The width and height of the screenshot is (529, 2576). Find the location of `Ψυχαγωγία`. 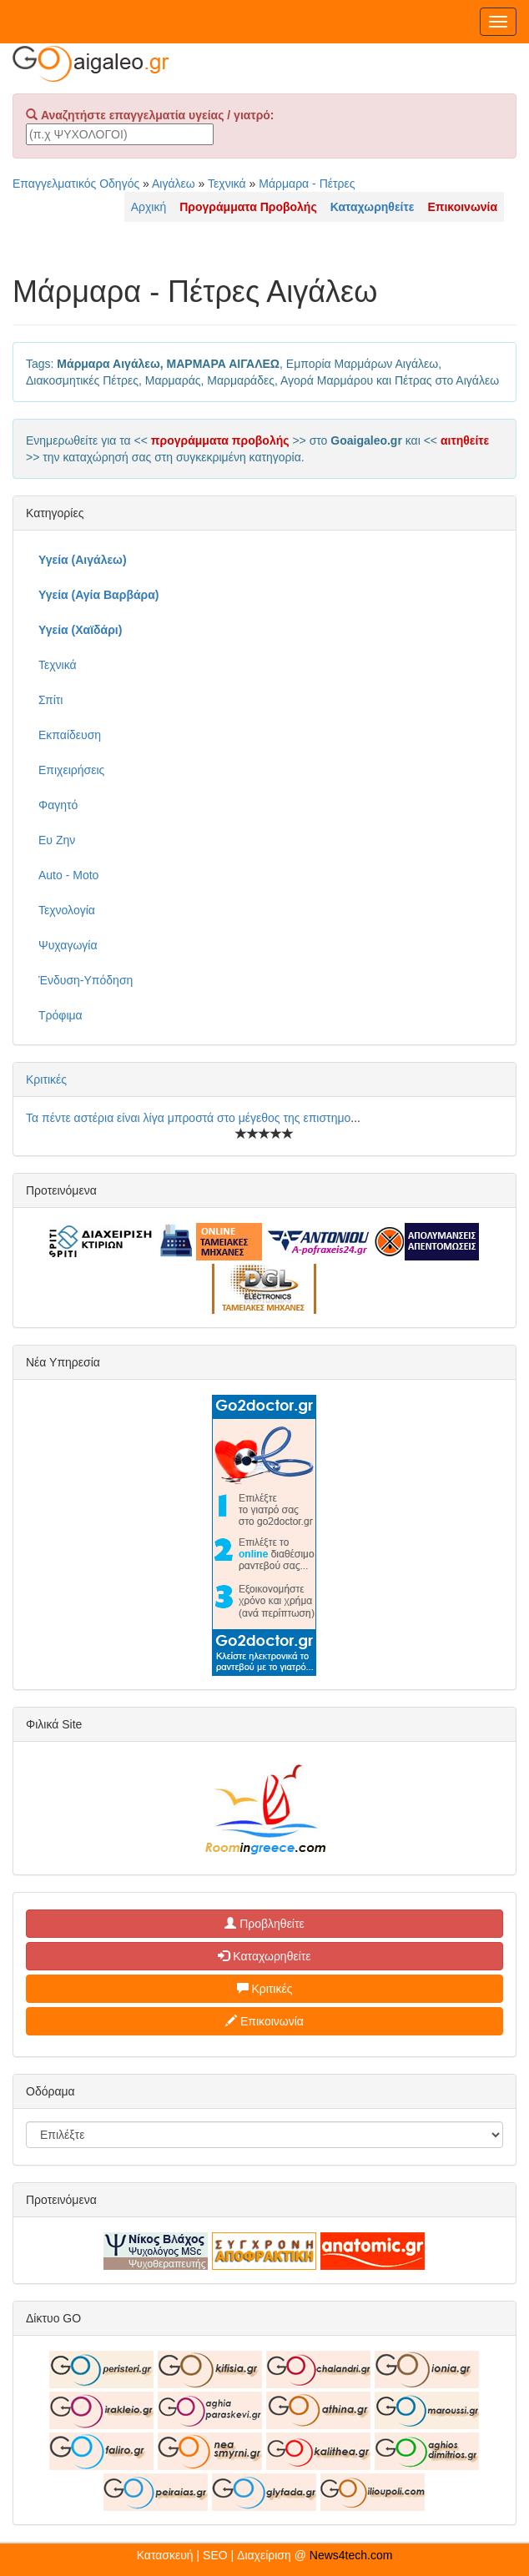

Ψυχαγωγία is located at coordinates (68, 945).